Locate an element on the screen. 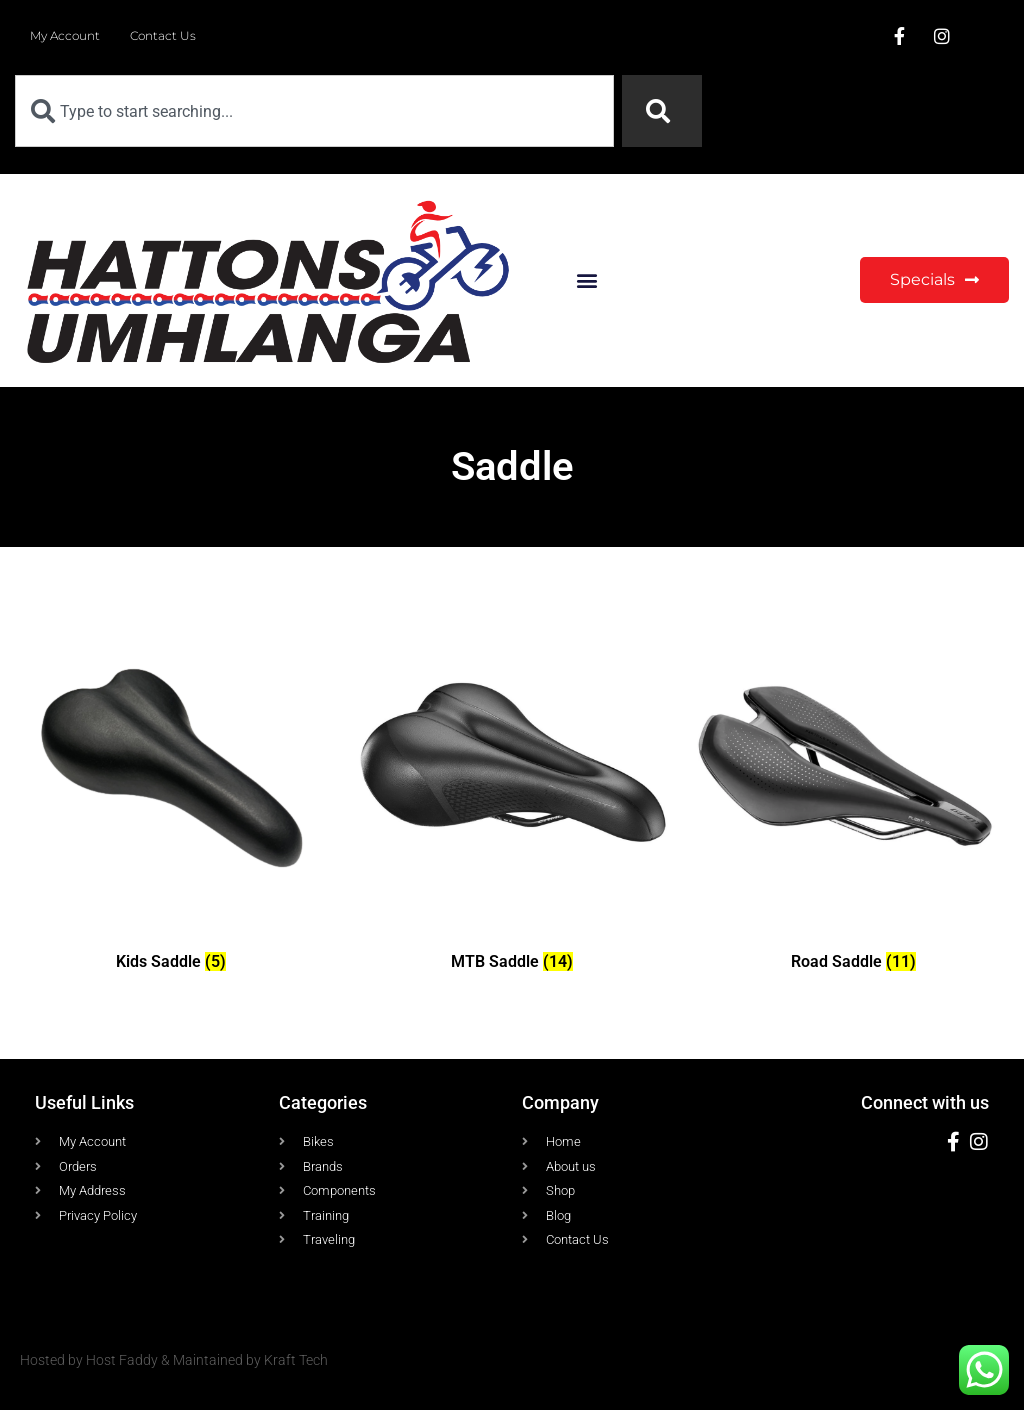 This screenshot has width=1024, height=1410. [Visit product category Road Saddle] is located at coordinates (853, 793).